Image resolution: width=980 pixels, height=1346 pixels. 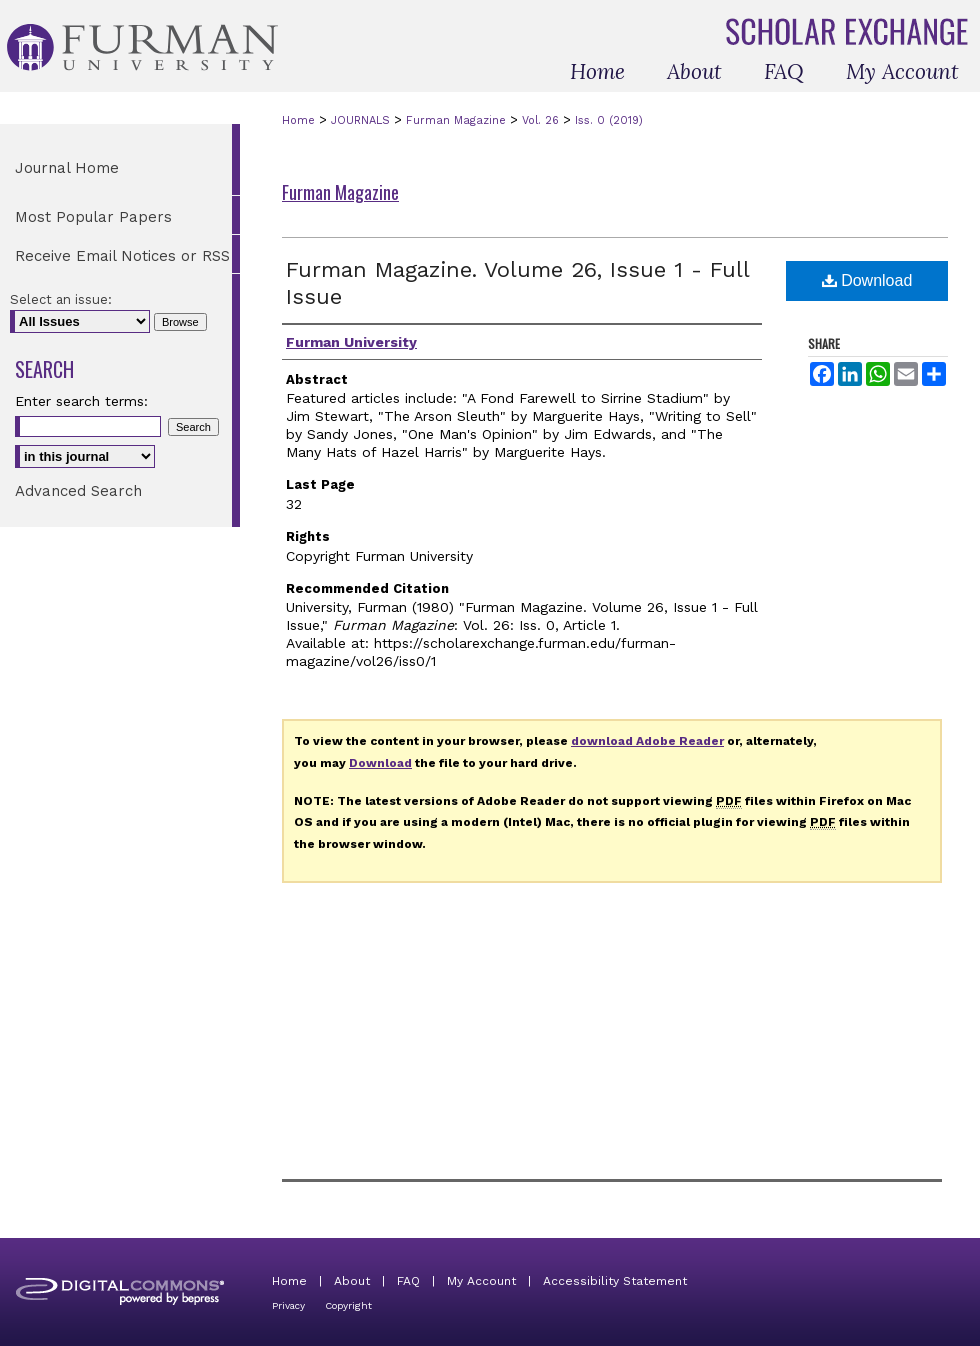 I want to click on My Account, so click(x=481, y=1281).